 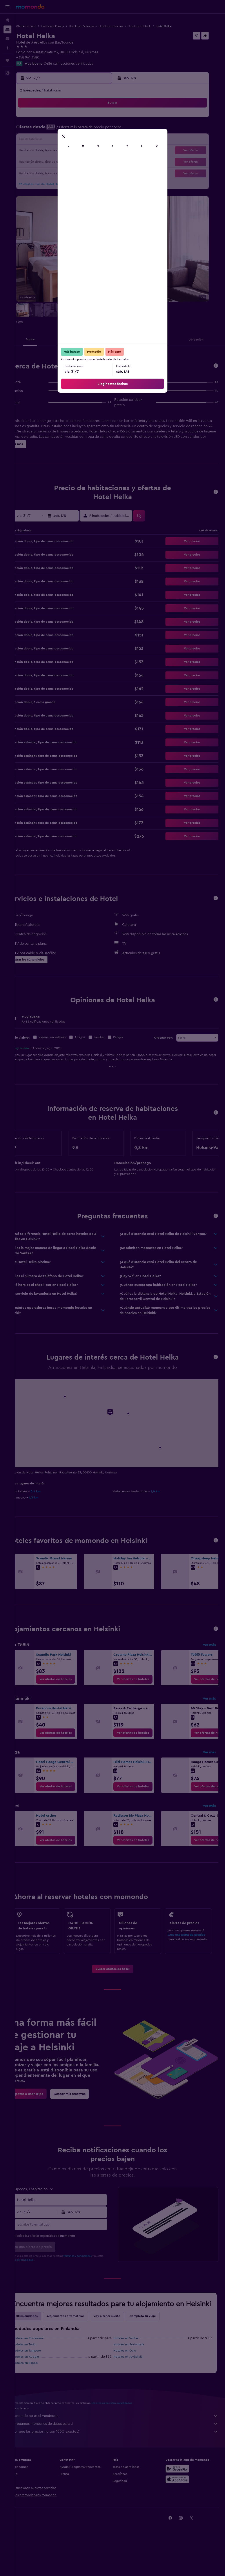 I want to click on Hoteles en Vantaa, so click(x=133, y=2367).